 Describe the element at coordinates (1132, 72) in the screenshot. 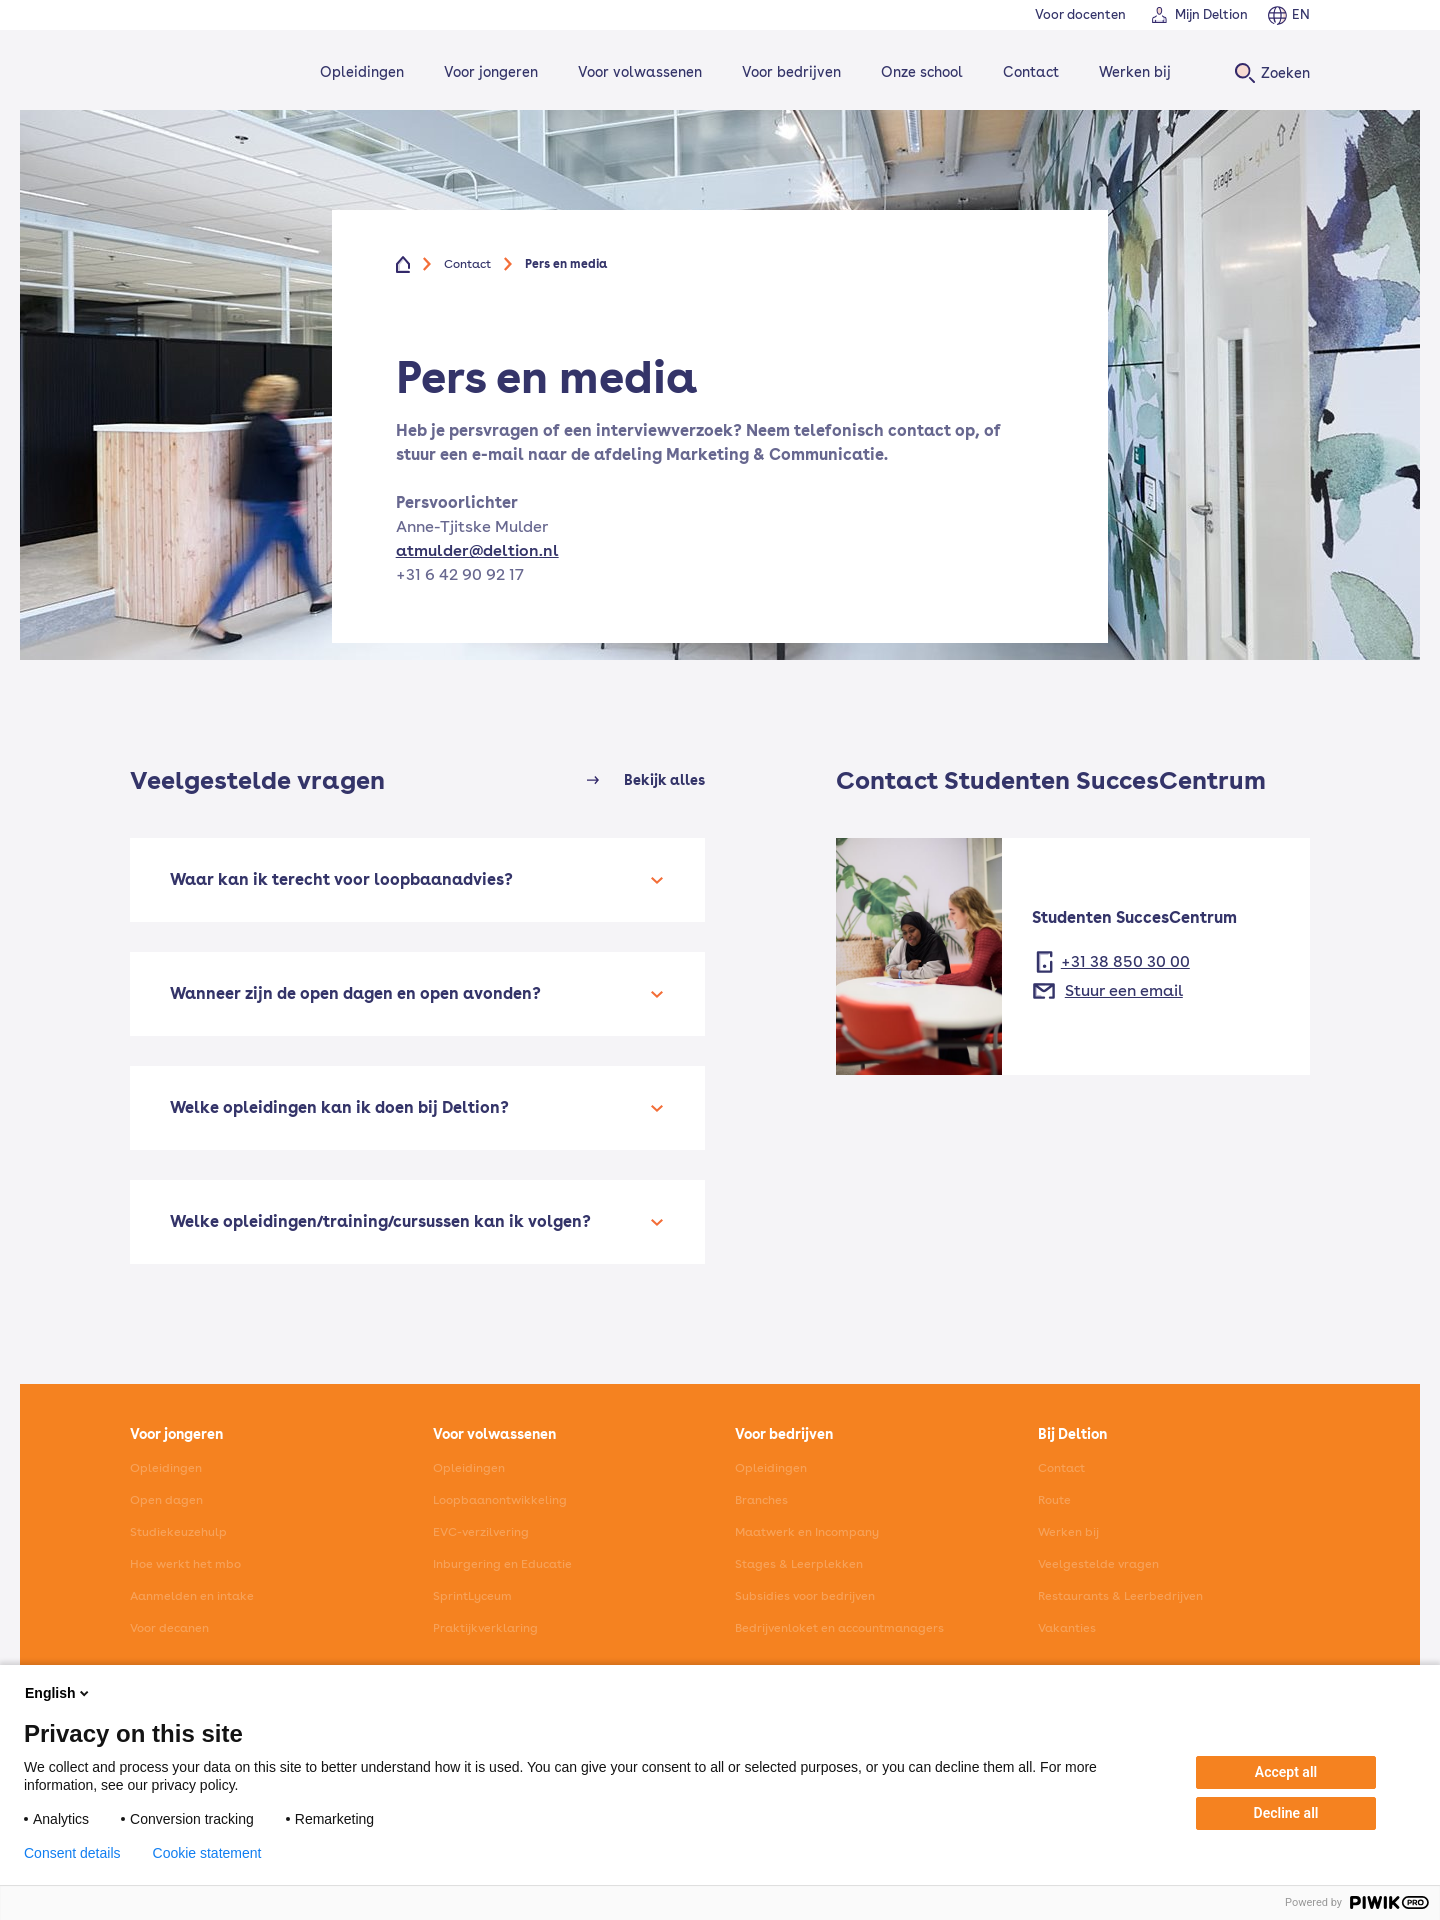

I see `Werken bij` at that location.